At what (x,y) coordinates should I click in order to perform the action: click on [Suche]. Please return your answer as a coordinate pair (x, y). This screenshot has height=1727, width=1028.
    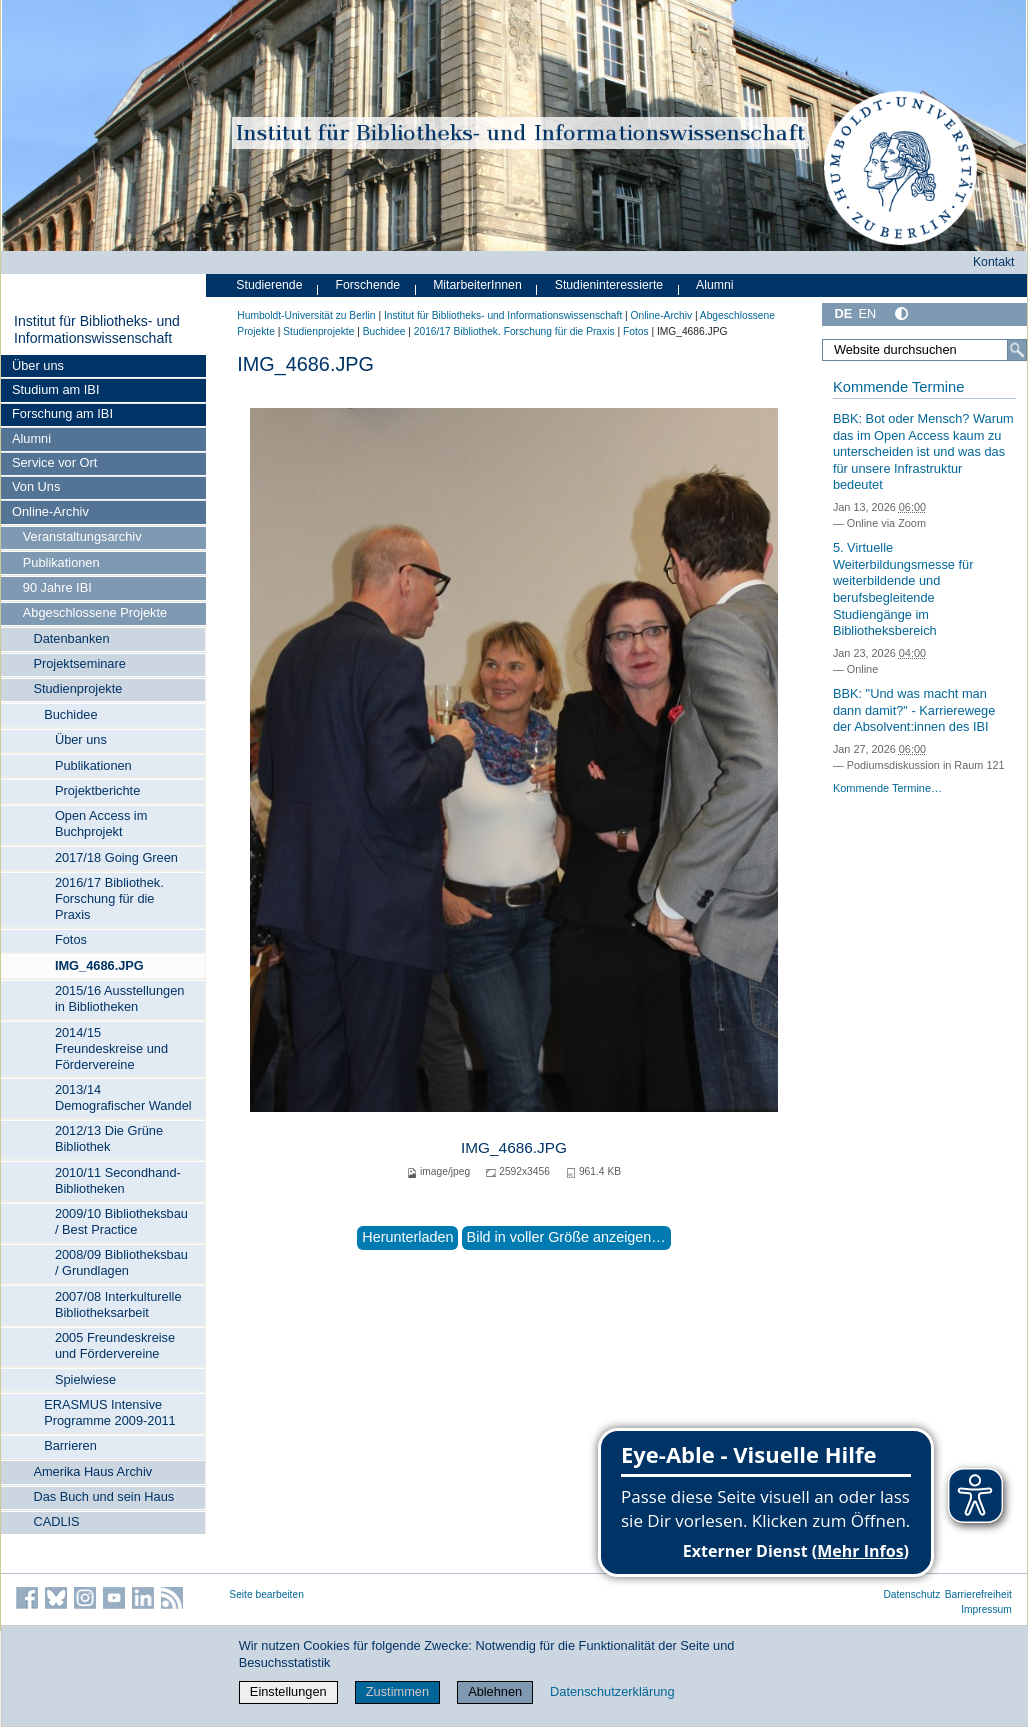
    Looking at the image, I should click on (1017, 350).